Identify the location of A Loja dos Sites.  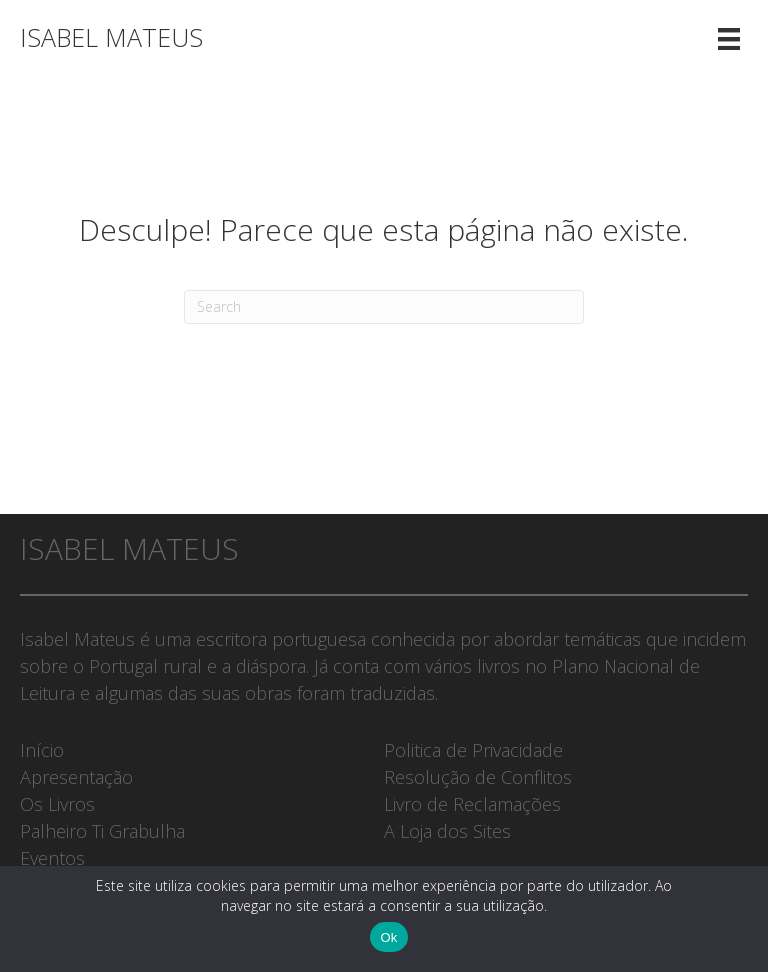
(447, 831).